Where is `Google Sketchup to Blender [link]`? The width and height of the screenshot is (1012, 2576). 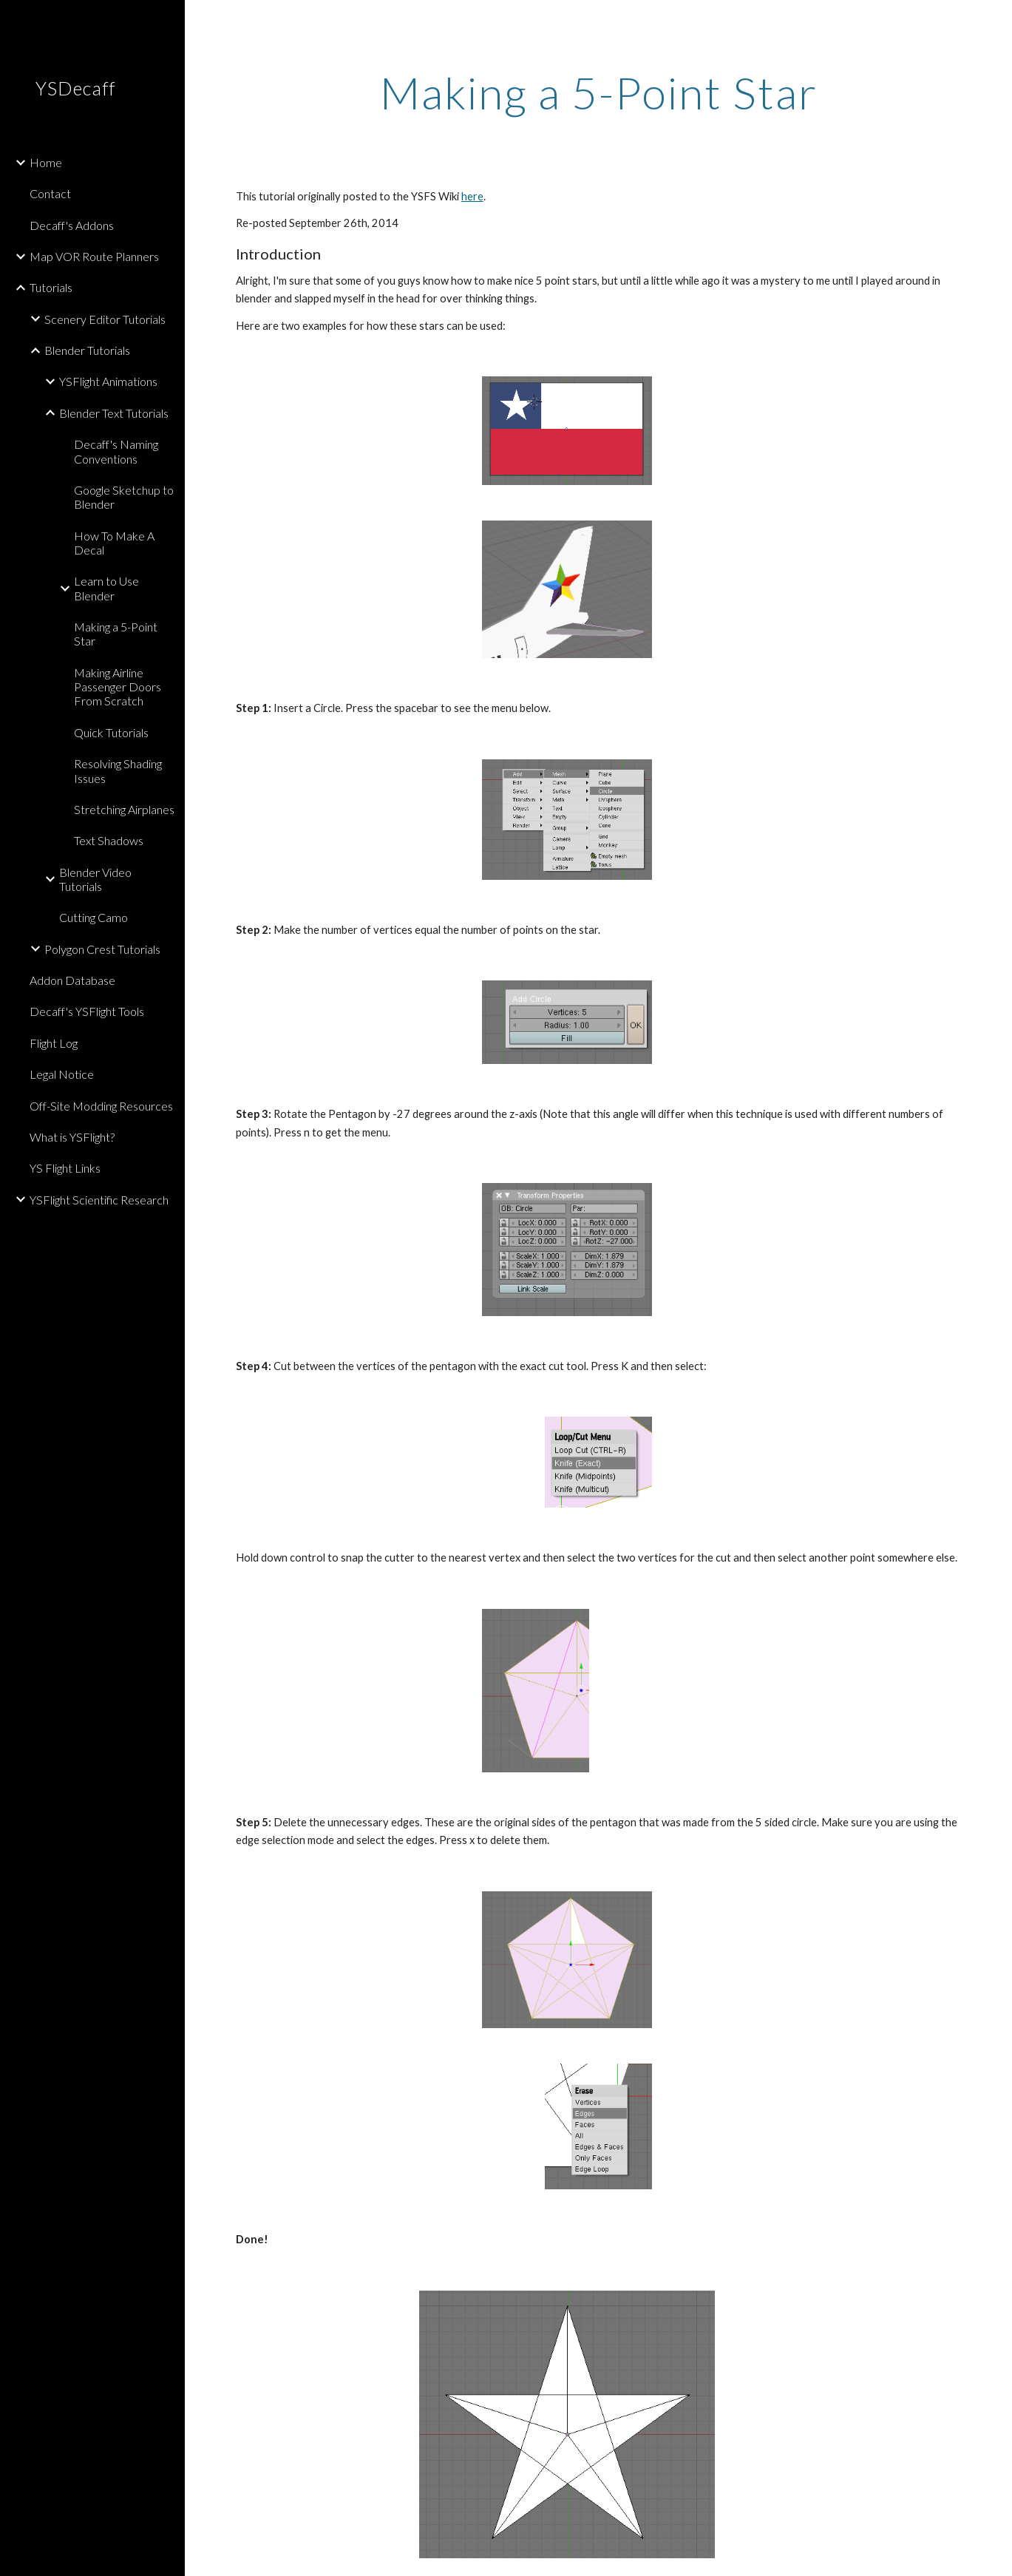
Google Sketchup to Blender [link] is located at coordinates (124, 497).